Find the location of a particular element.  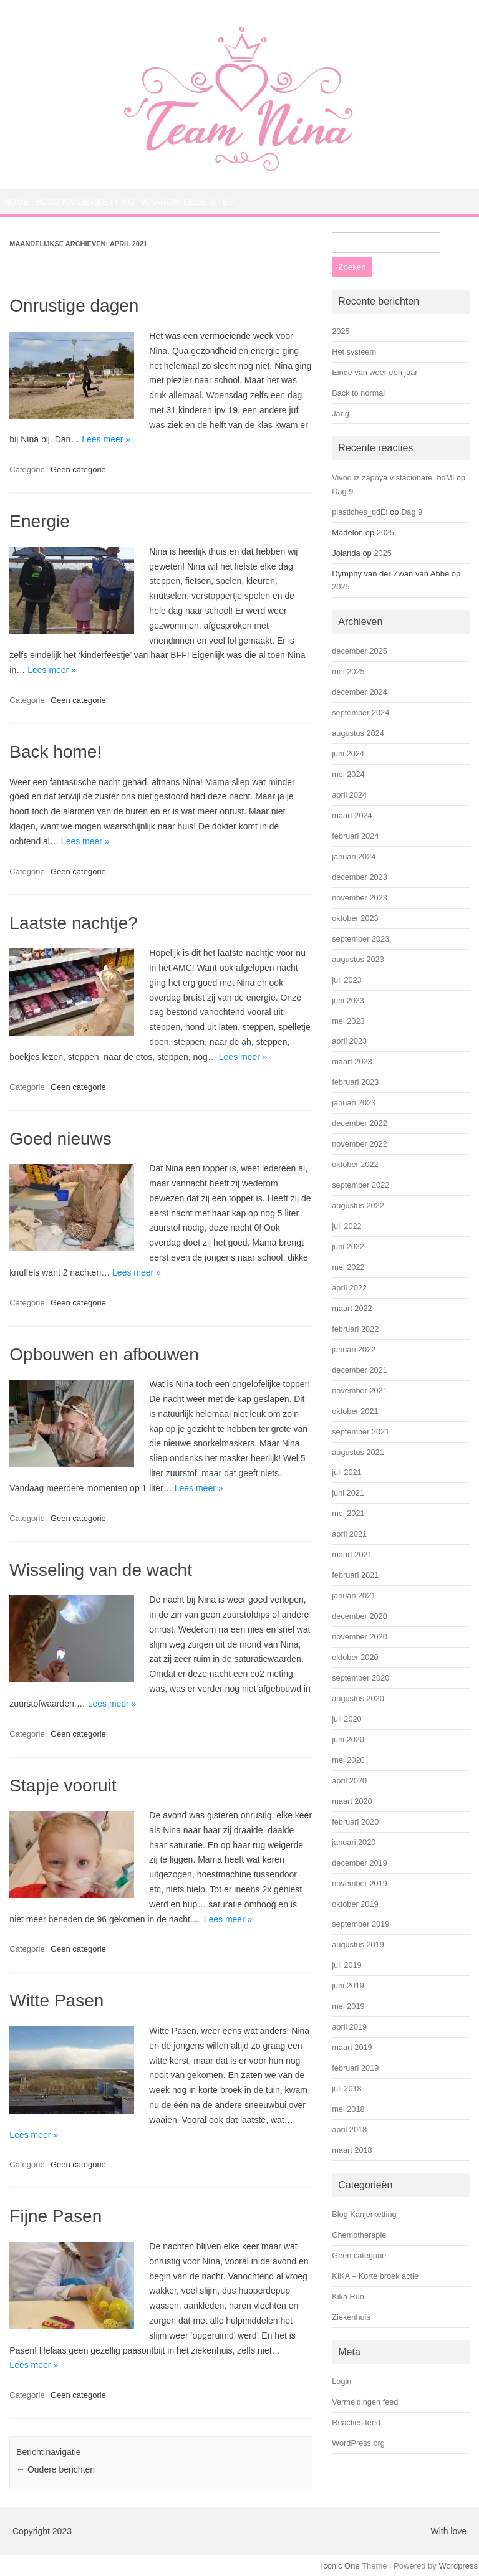

oktober 2023 is located at coordinates (355, 918).